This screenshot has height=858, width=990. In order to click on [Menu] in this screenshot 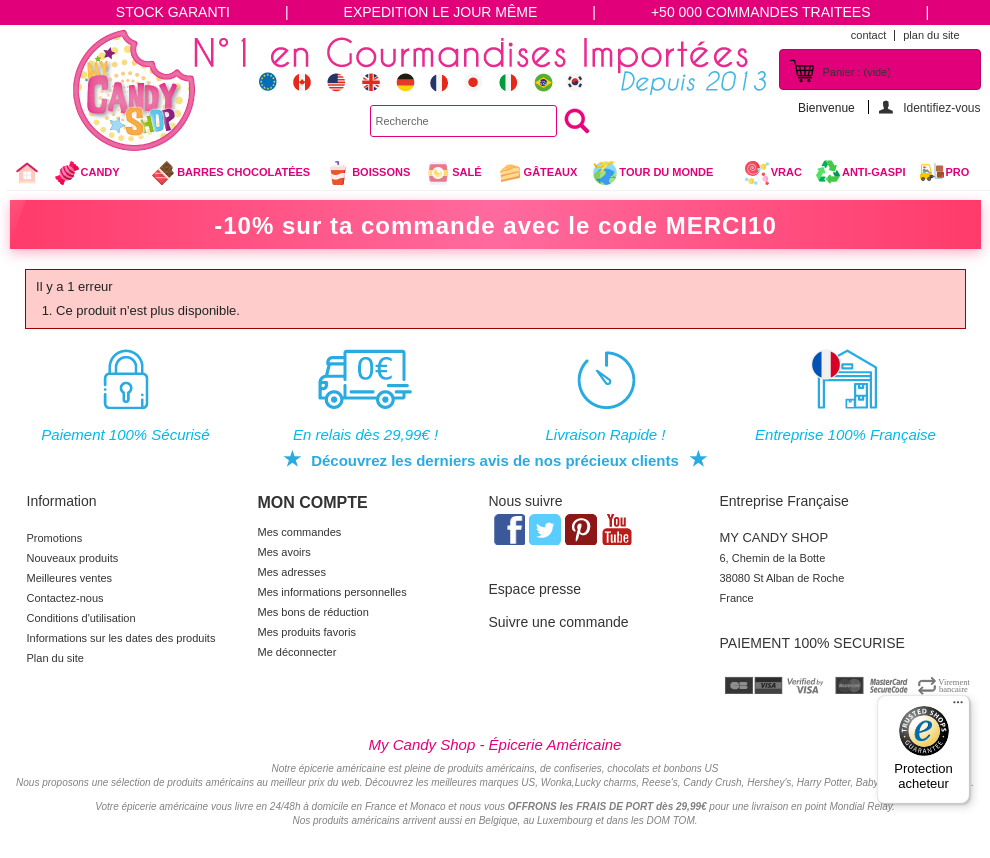, I will do `click(958, 707)`.